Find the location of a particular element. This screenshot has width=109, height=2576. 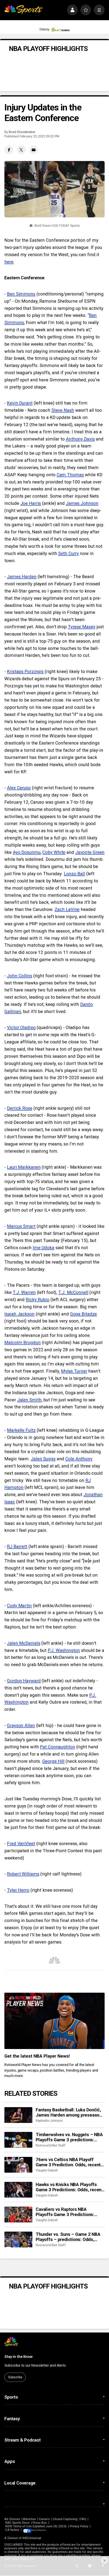

Closed Captioning is located at coordinates (65, 2519).